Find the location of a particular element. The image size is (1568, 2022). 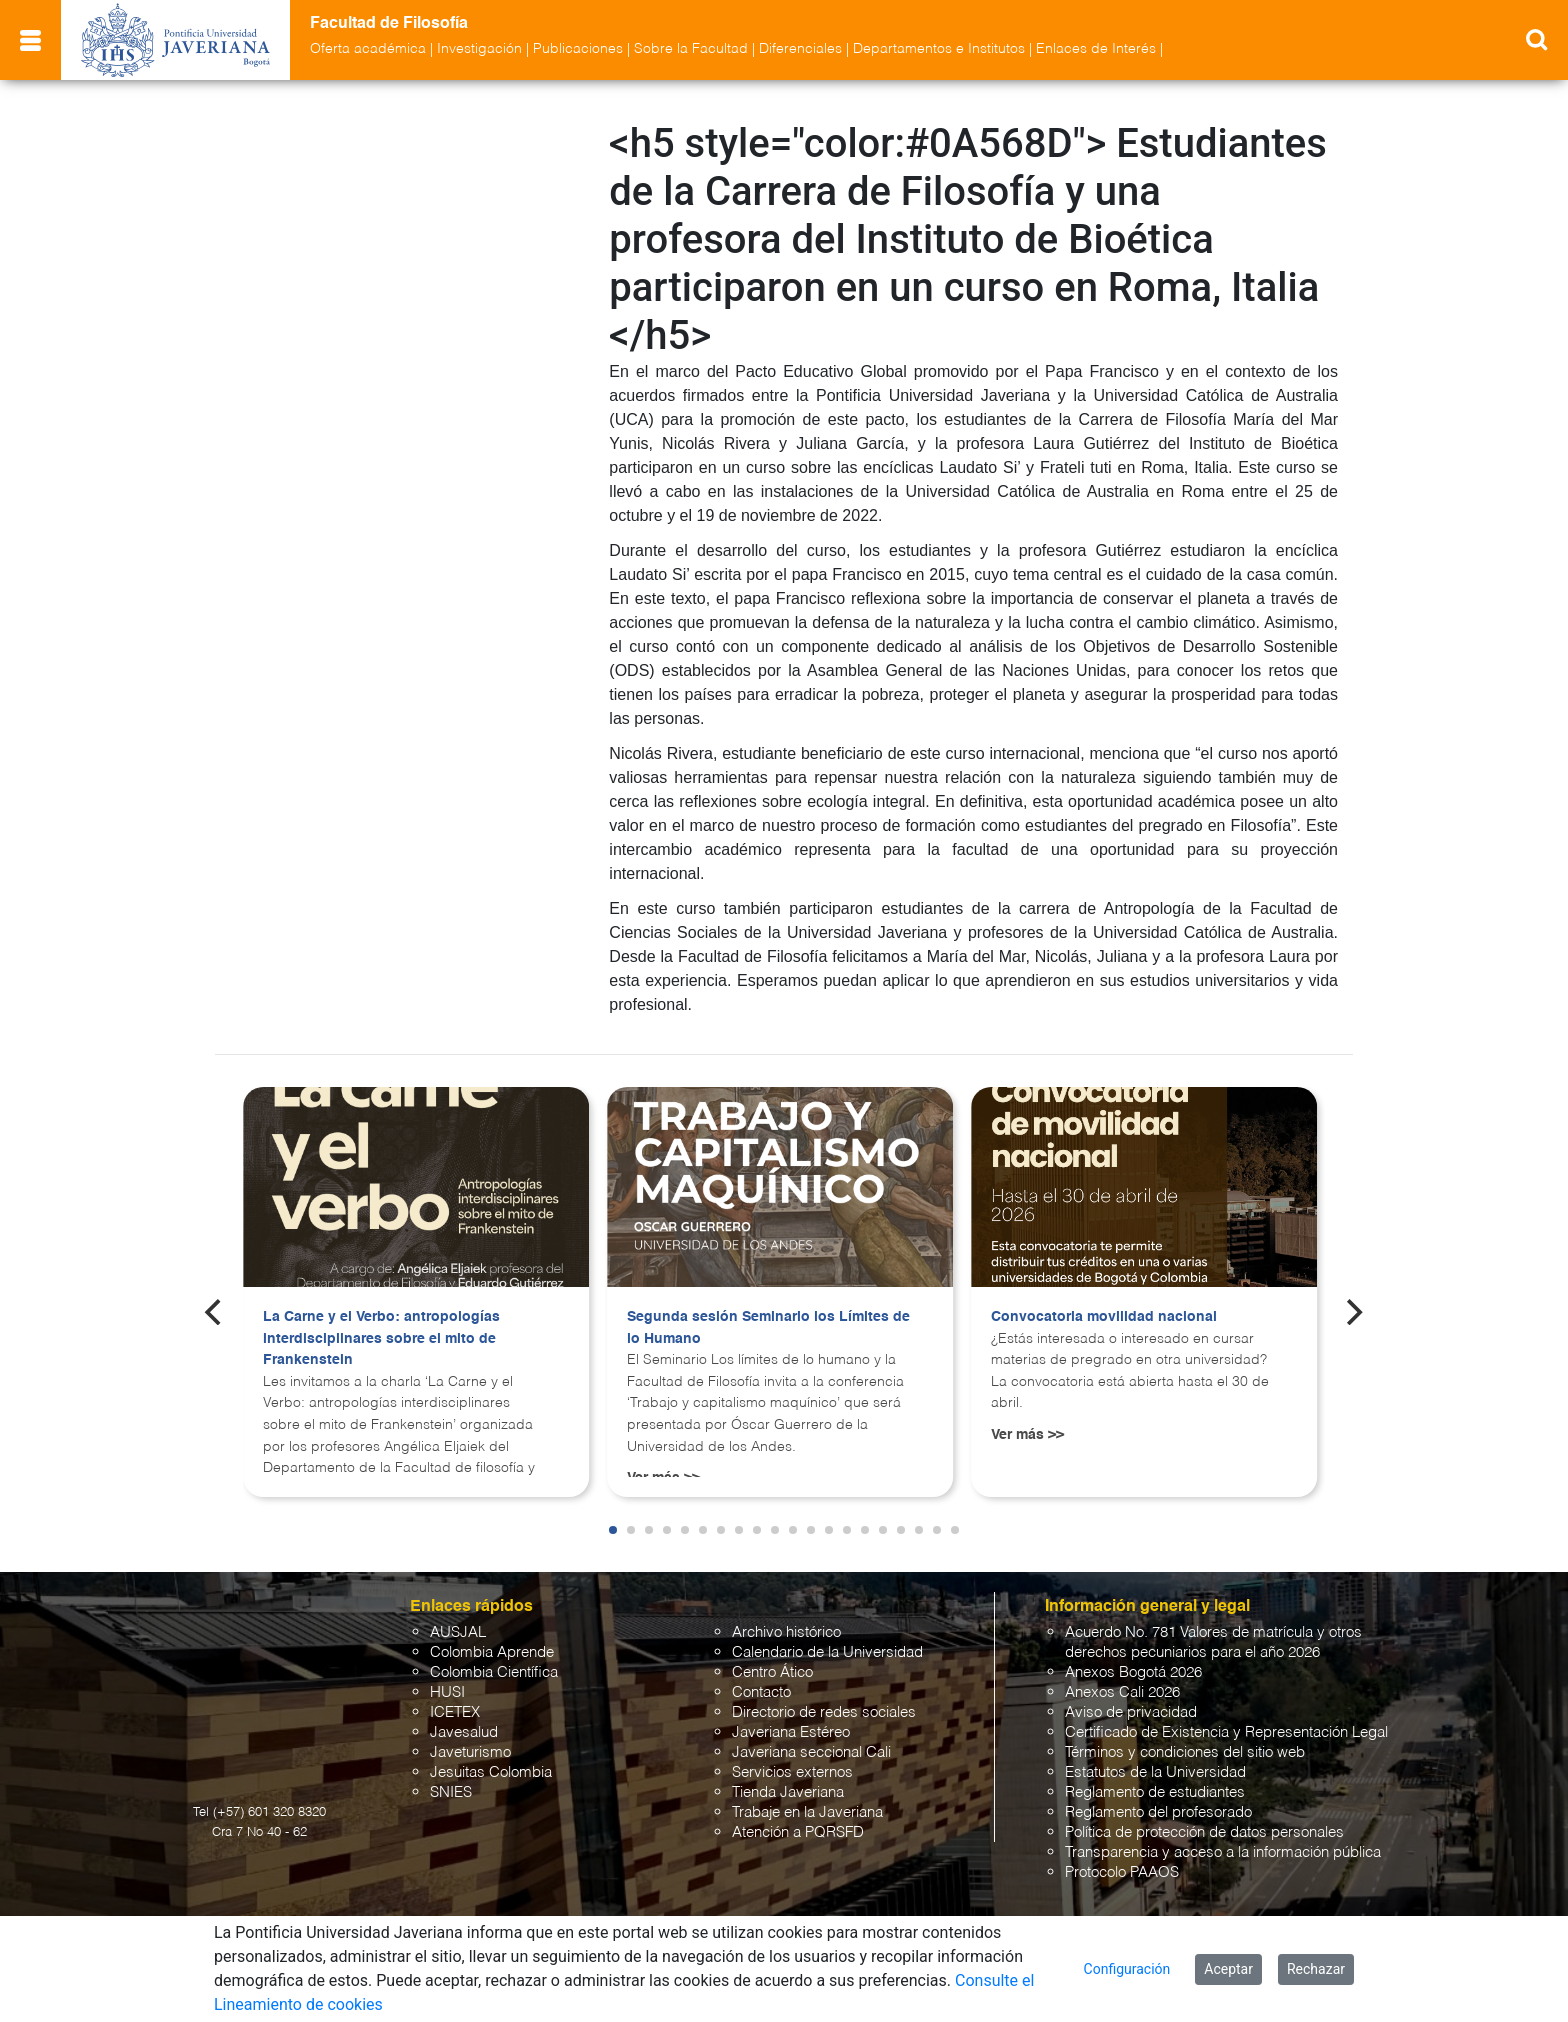

Diferenciales is located at coordinates (800, 49).